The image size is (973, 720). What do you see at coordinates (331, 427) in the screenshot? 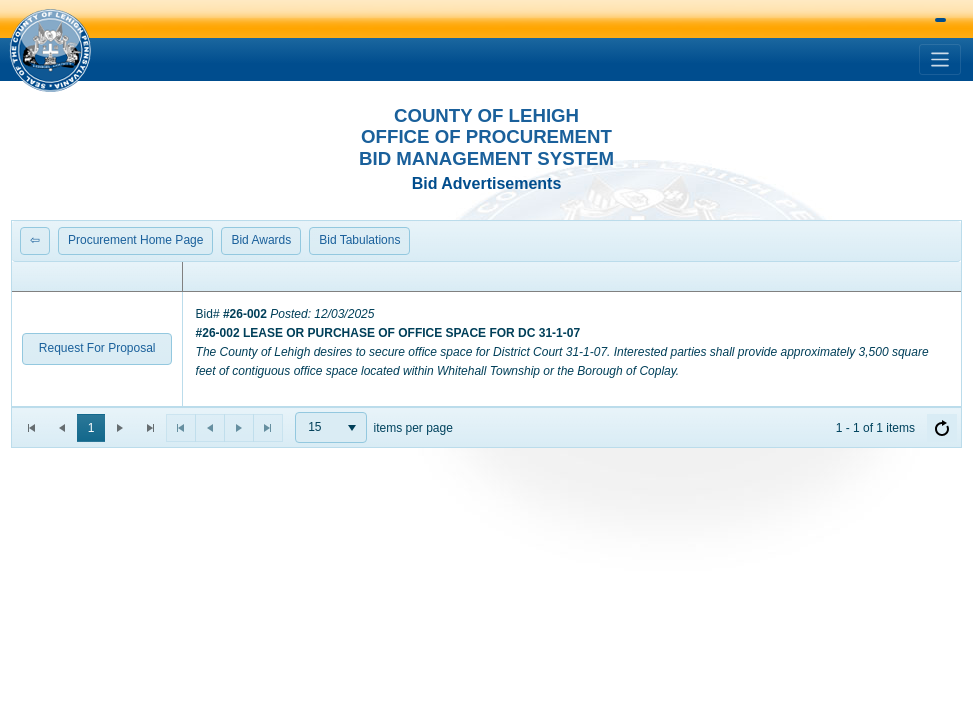
I see `[combobox]` at bounding box center [331, 427].